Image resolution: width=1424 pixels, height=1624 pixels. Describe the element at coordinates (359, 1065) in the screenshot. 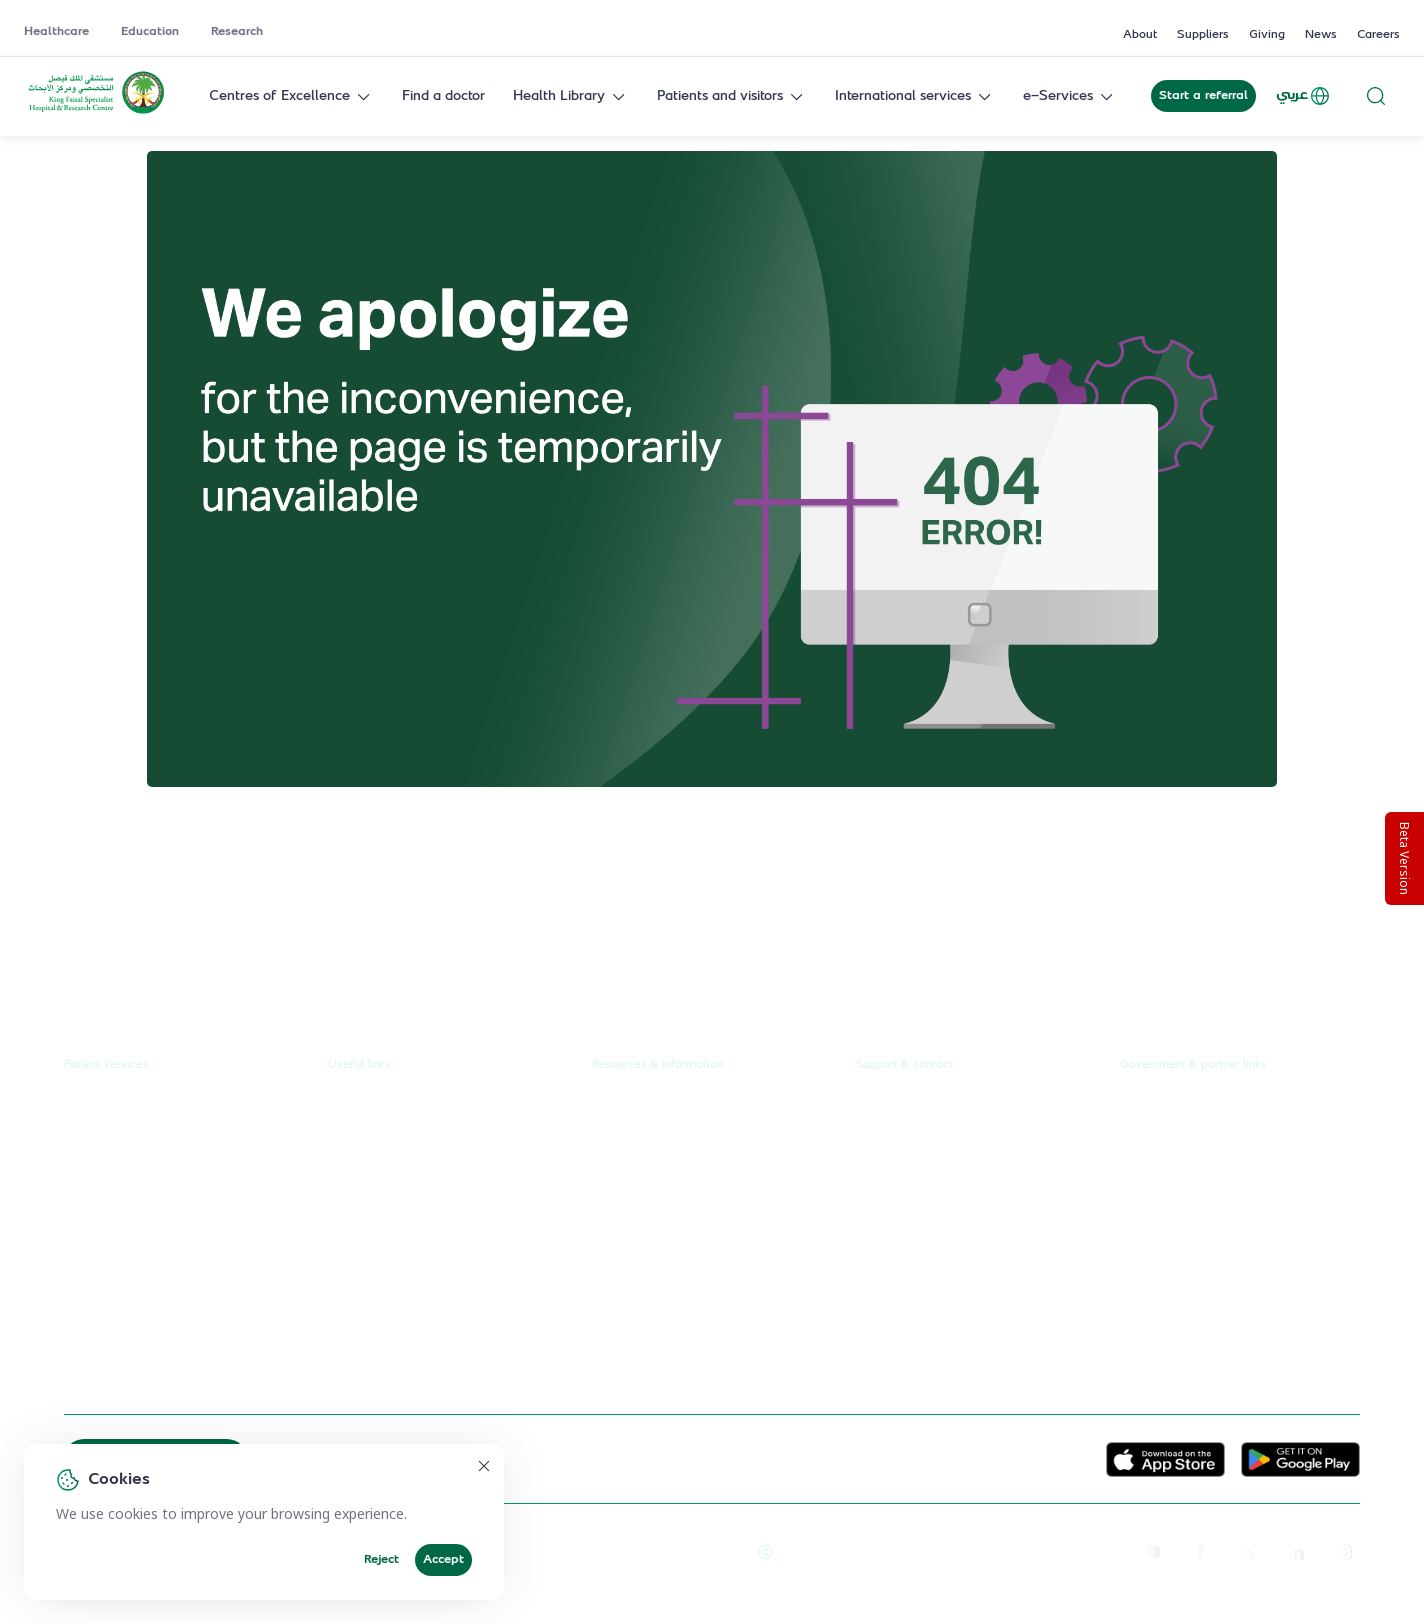

I see `Useful links` at that location.